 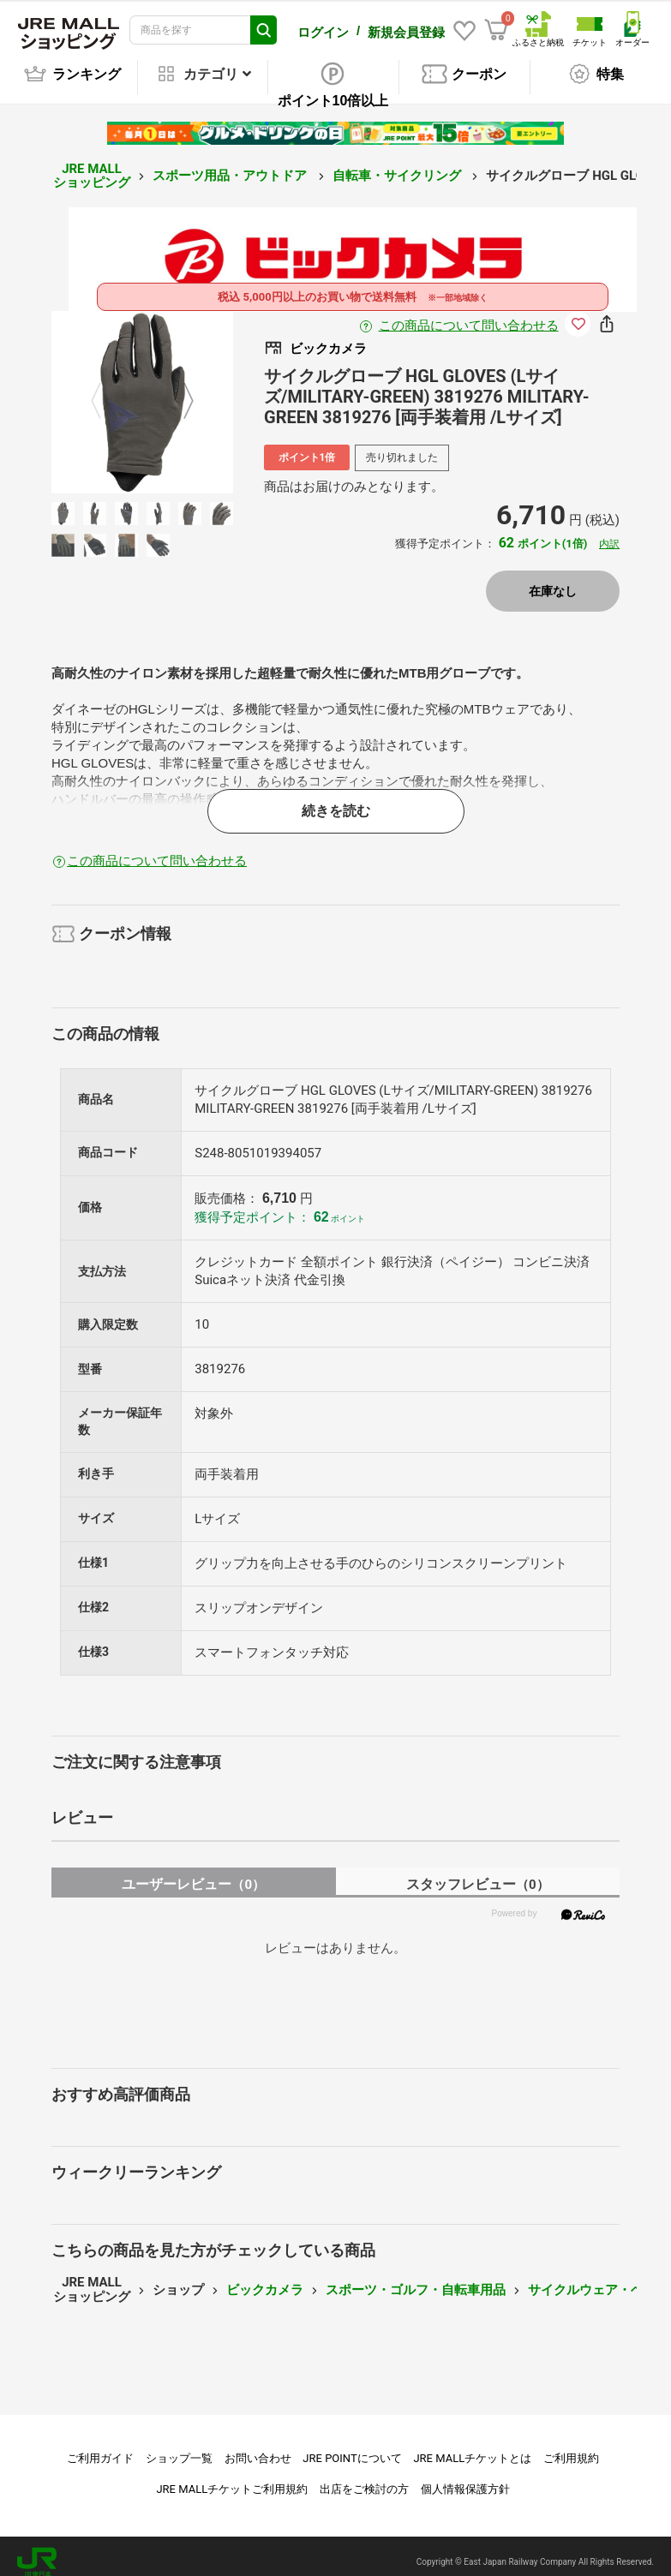 I want to click on Previous [button], so click(x=106, y=390).